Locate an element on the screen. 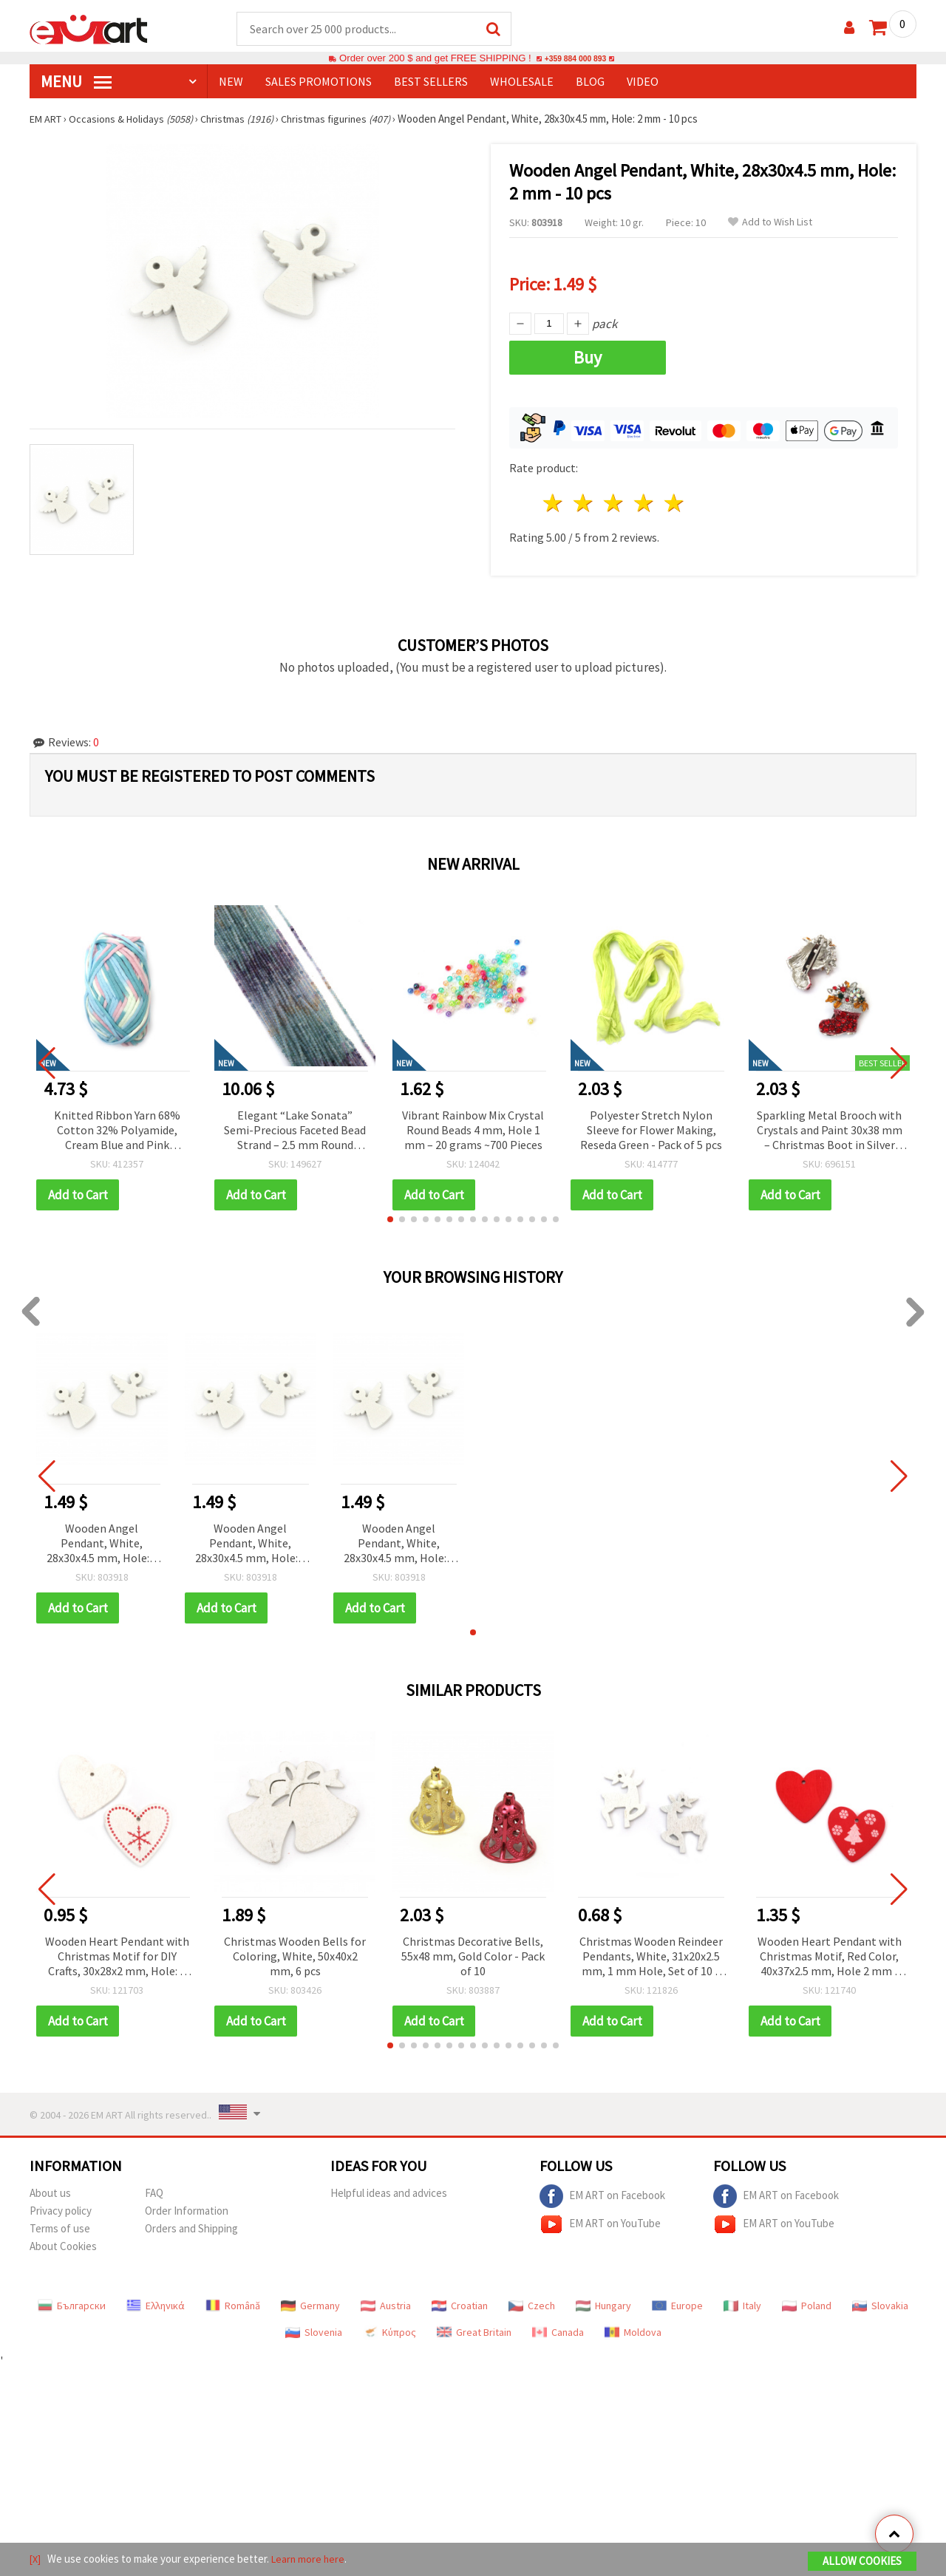 The image size is (946, 2576). [button] is located at coordinates (390, 1220).